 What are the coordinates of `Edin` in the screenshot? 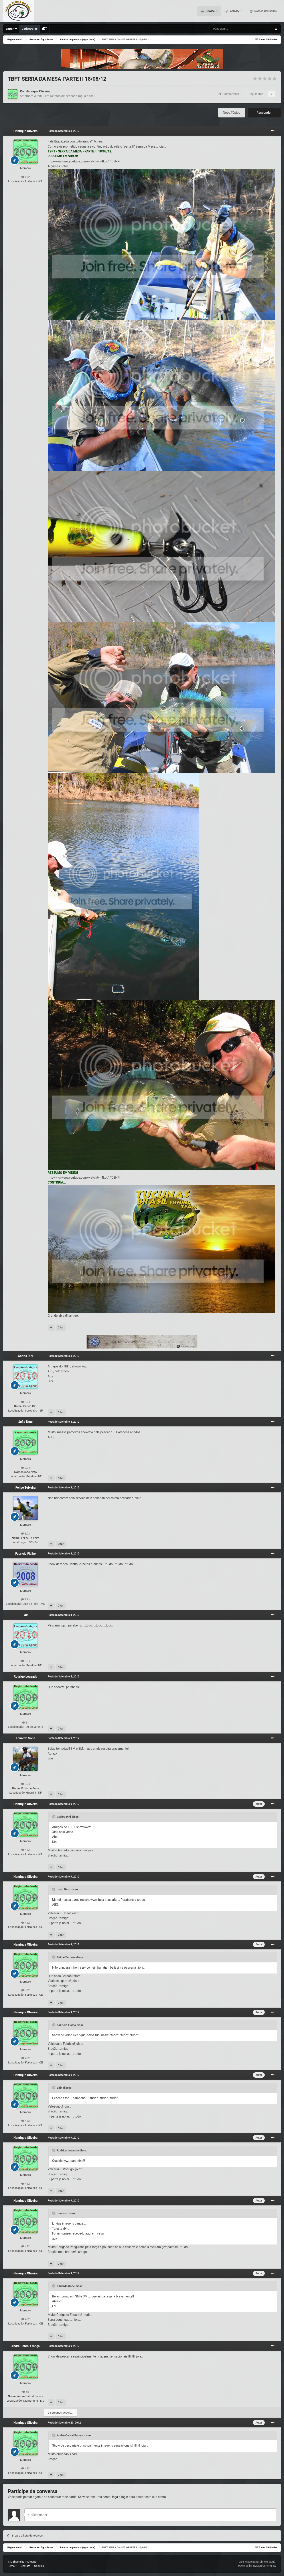 It's located at (25, 1615).